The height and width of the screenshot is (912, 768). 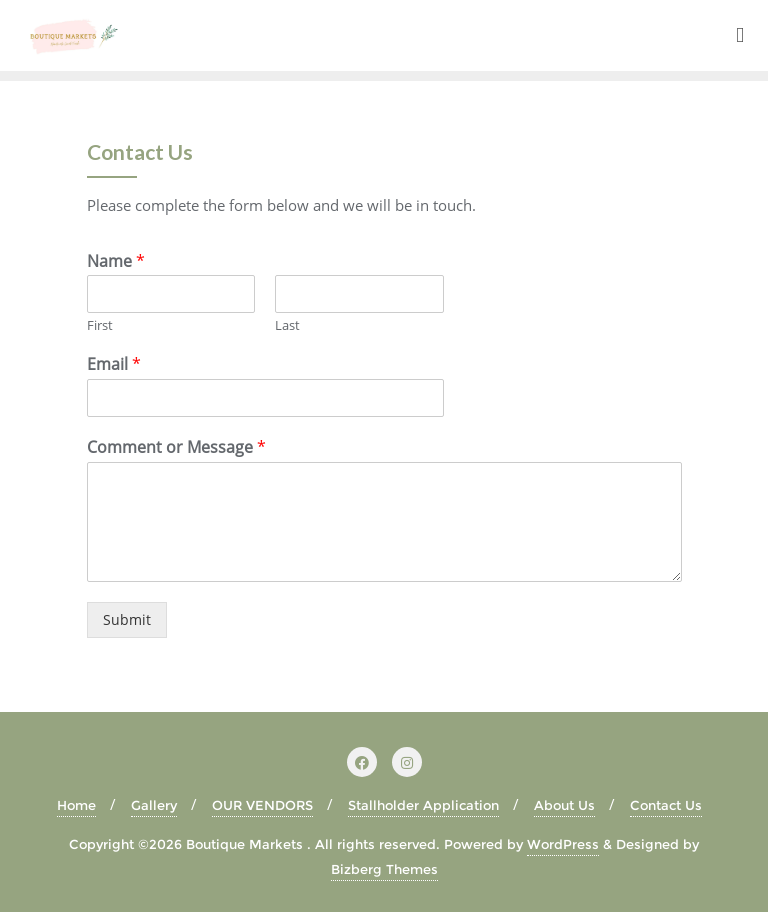 What do you see at coordinates (666, 805) in the screenshot?
I see `Contact Us` at bounding box center [666, 805].